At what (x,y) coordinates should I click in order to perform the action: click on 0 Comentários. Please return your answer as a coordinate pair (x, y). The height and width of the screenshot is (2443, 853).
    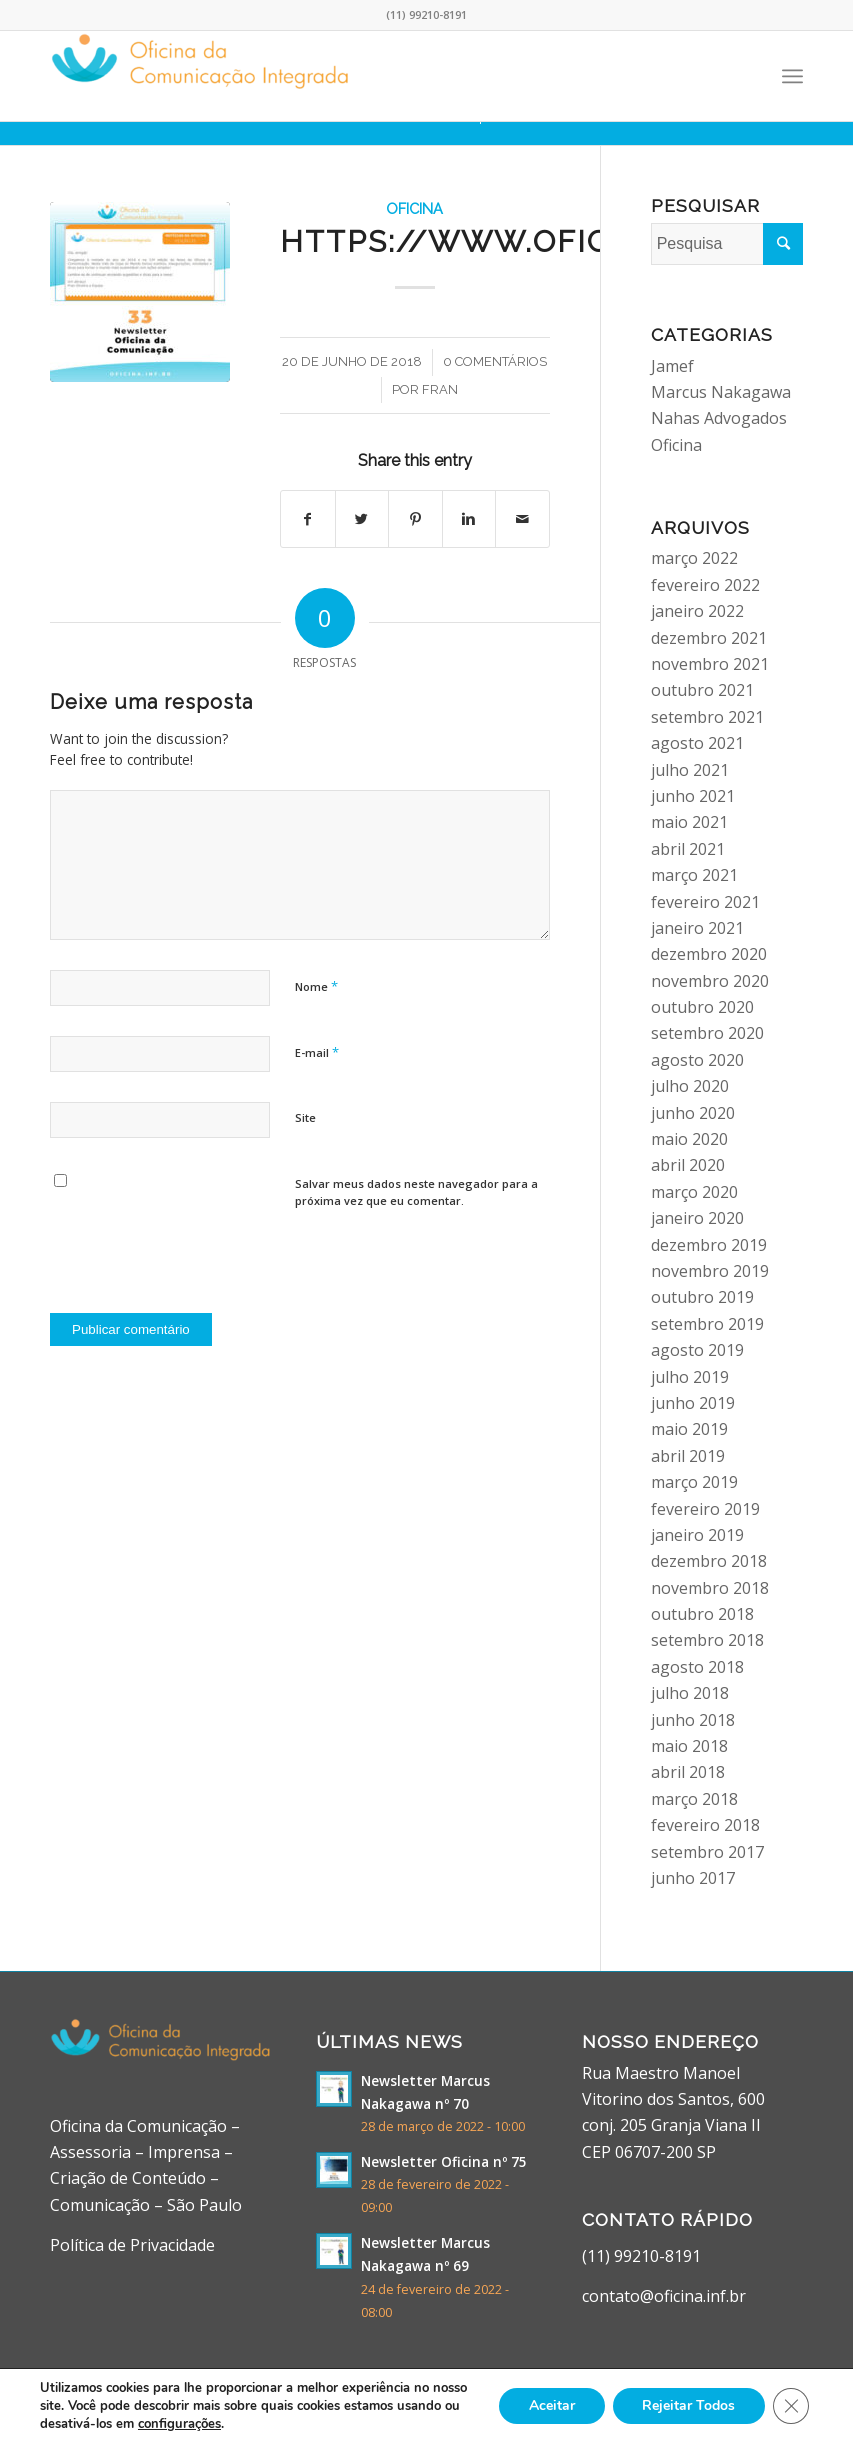
    Looking at the image, I should click on (495, 361).